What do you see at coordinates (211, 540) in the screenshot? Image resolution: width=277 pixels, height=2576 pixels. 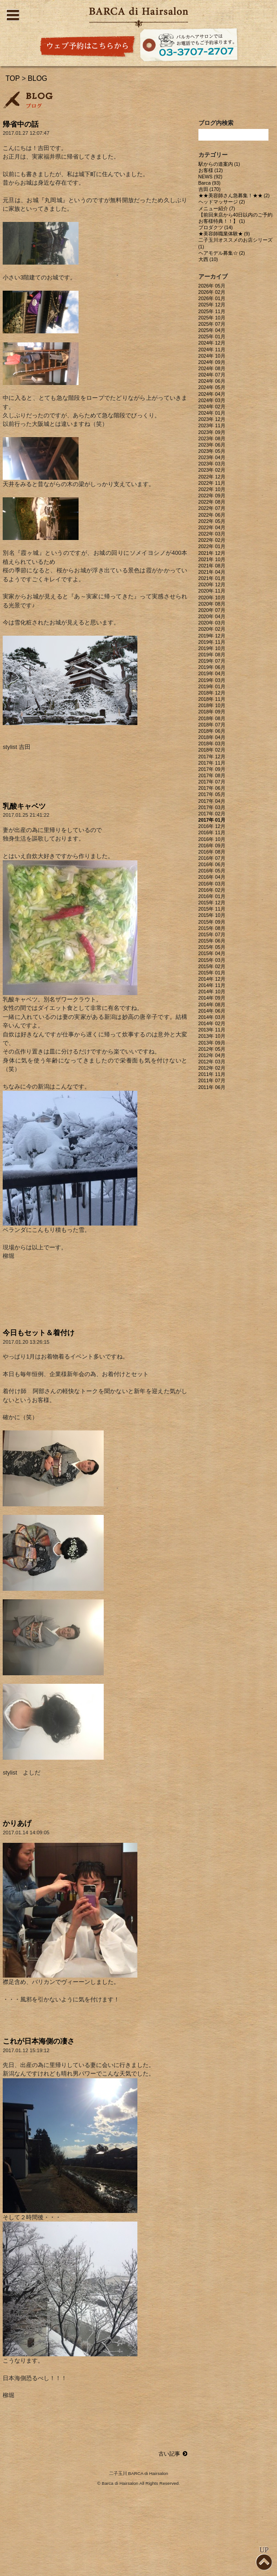 I see `2022年 02月` at bounding box center [211, 540].